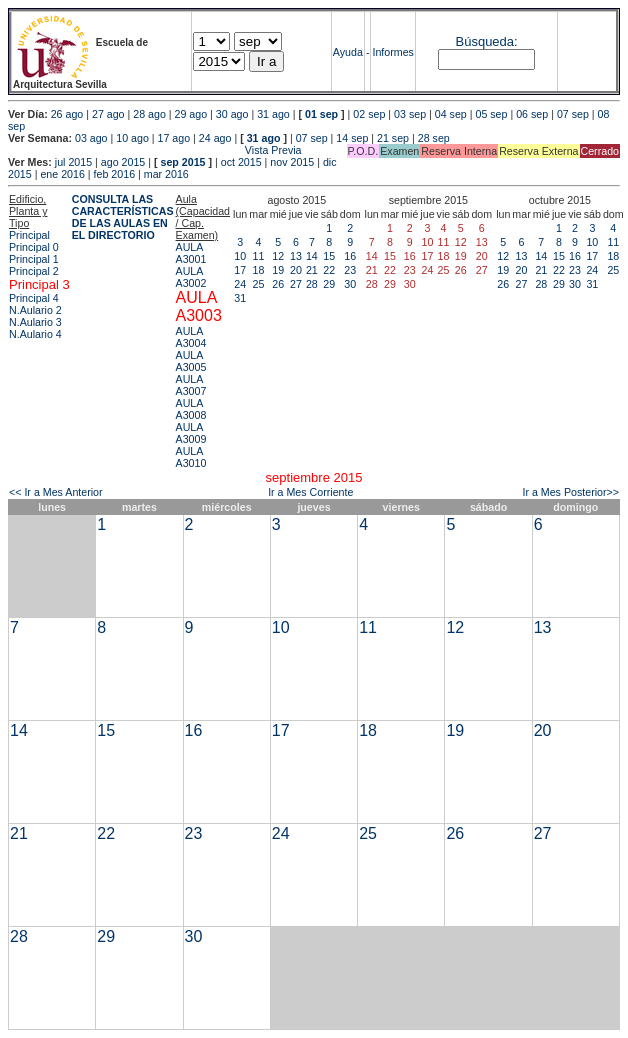  What do you see at coordinates (329, 256) in the screenshot?
I see `15` at bounding box center [329, 256].